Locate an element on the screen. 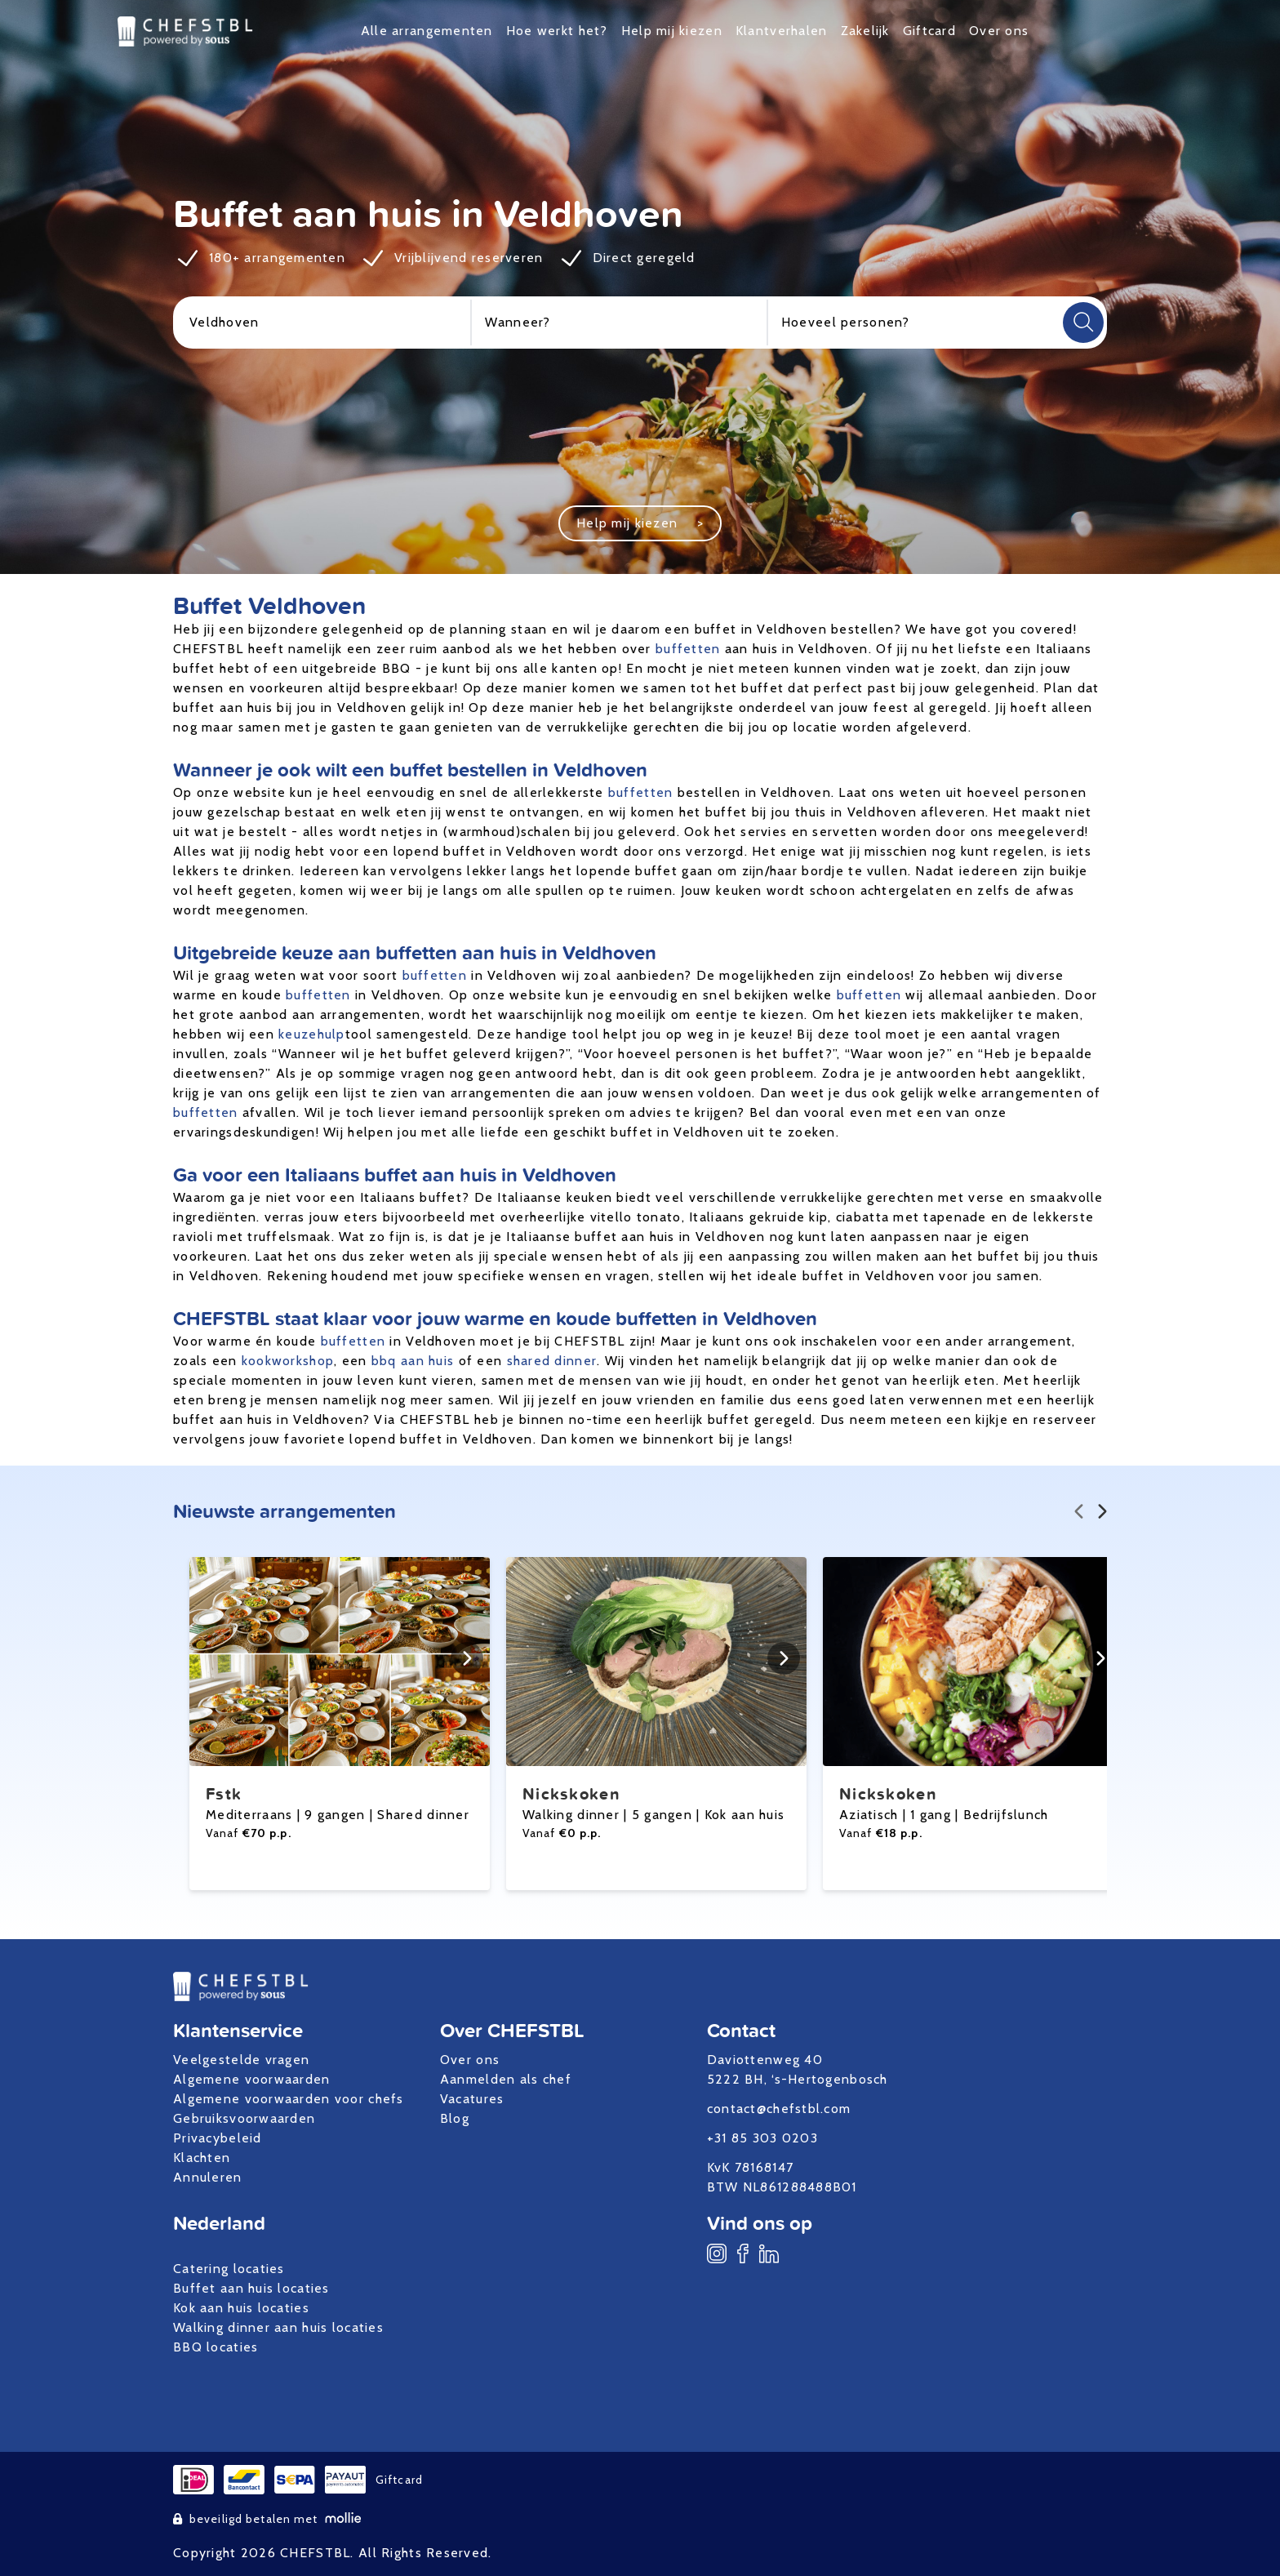 The image size is (1280, 2576). Zakelijk is located at coordinates (865, 30).